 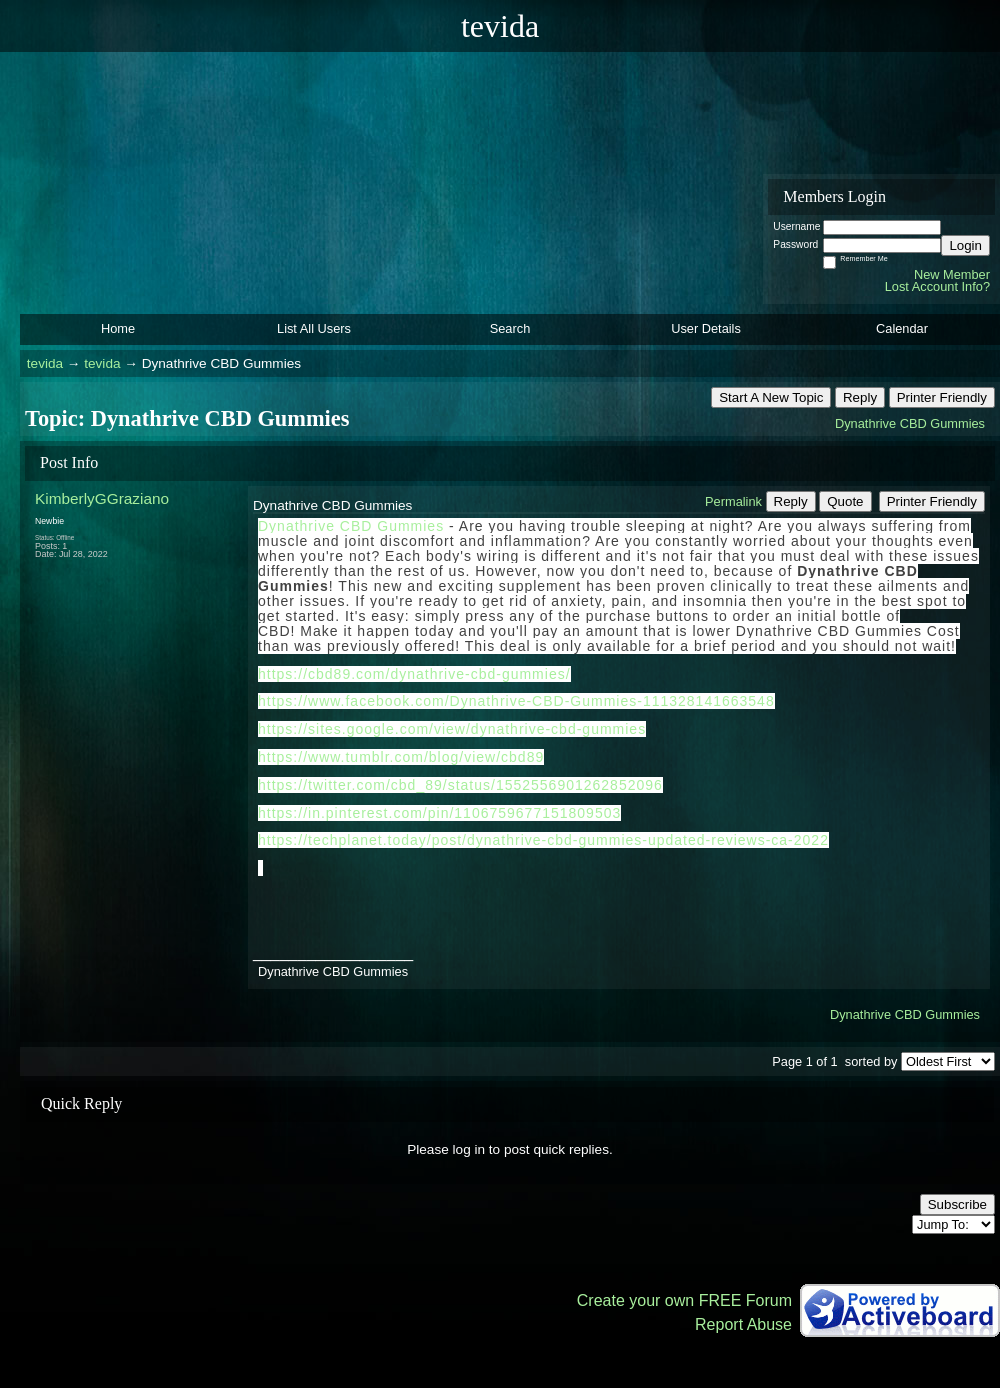 I want to click on User Details, so click(x=706, y=328).